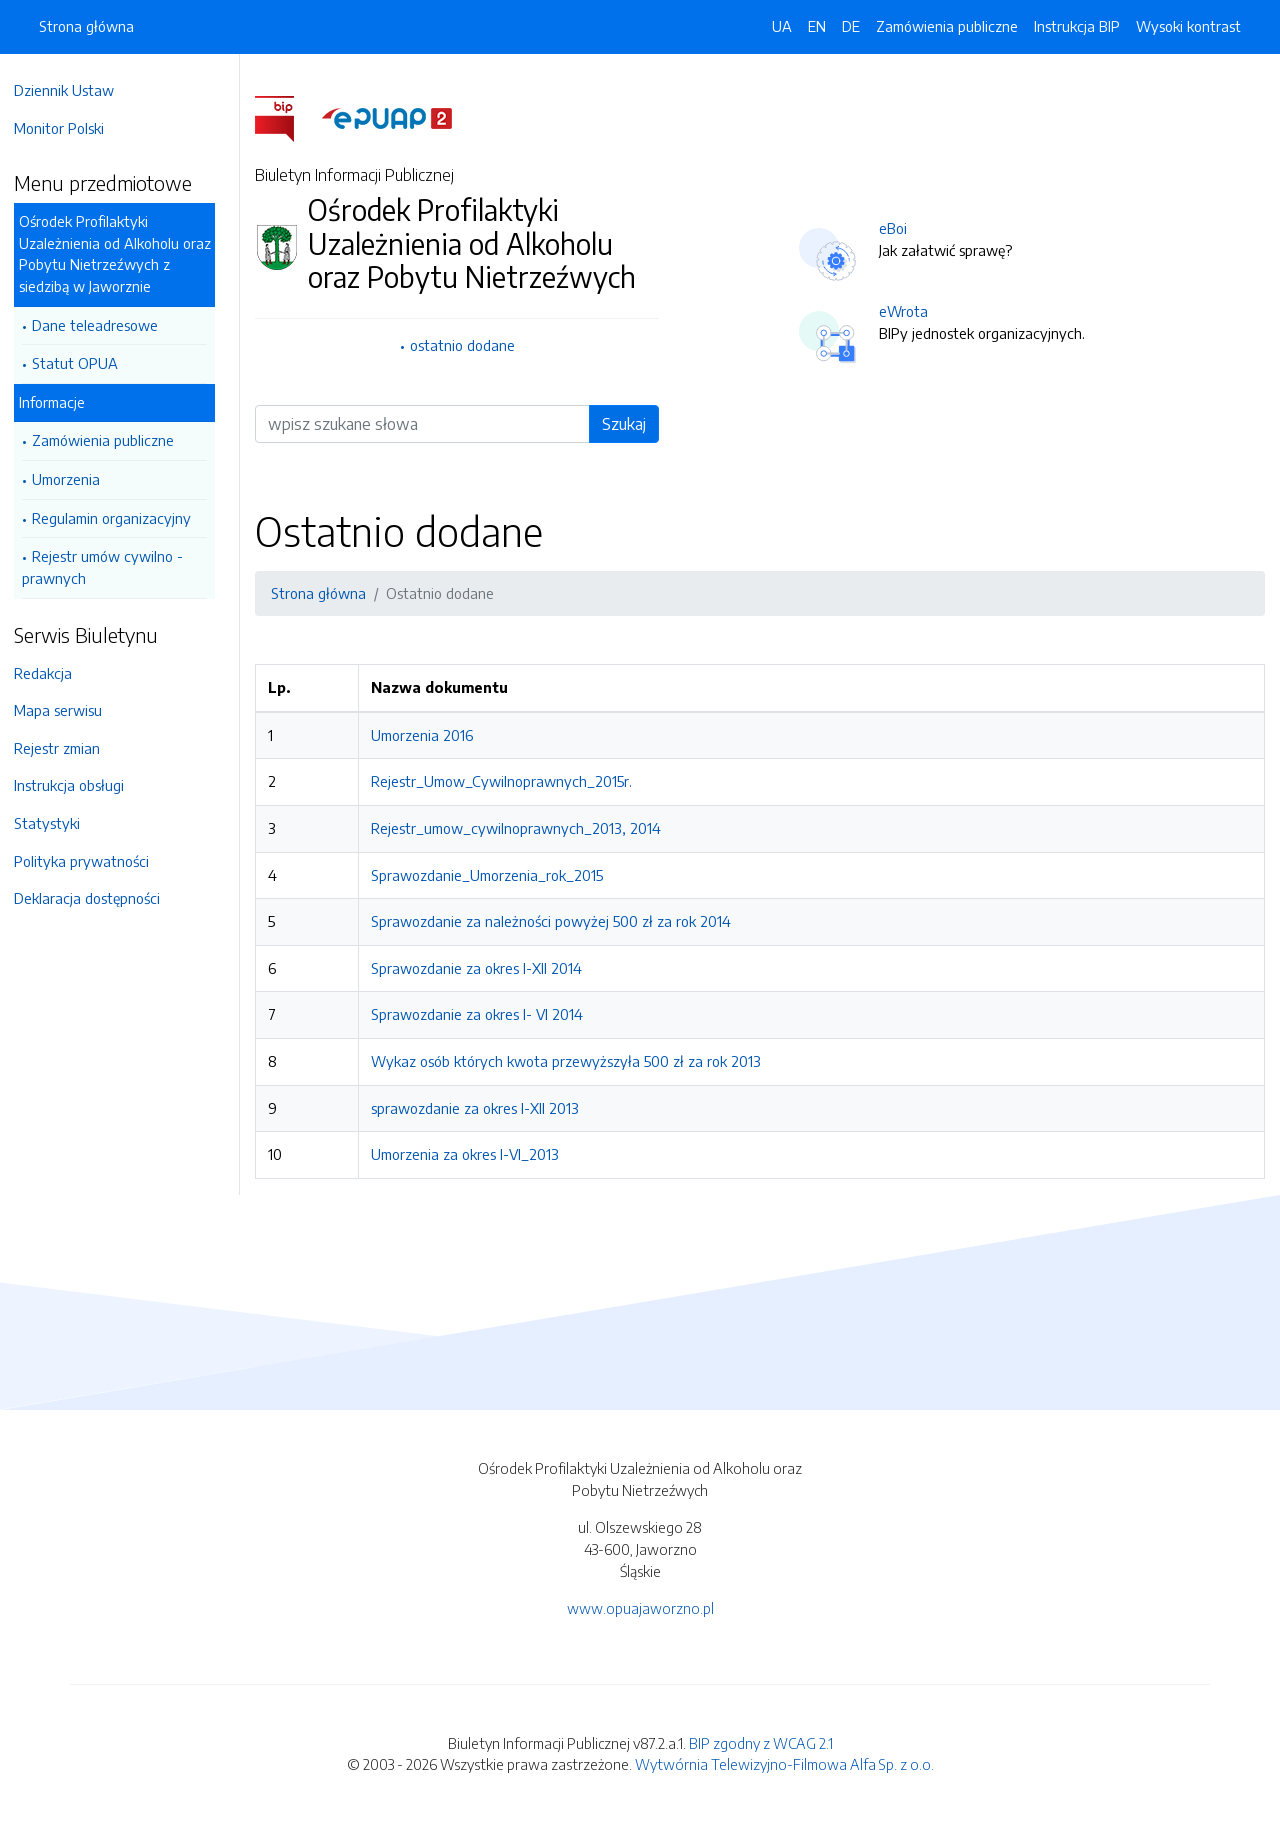 Image resolution: width=1280 pixels, height=1824 pixels. Describe the element at coordinates (640, 1608) in the screenshot. I see `www.opuajaworzno.pl` at that location.